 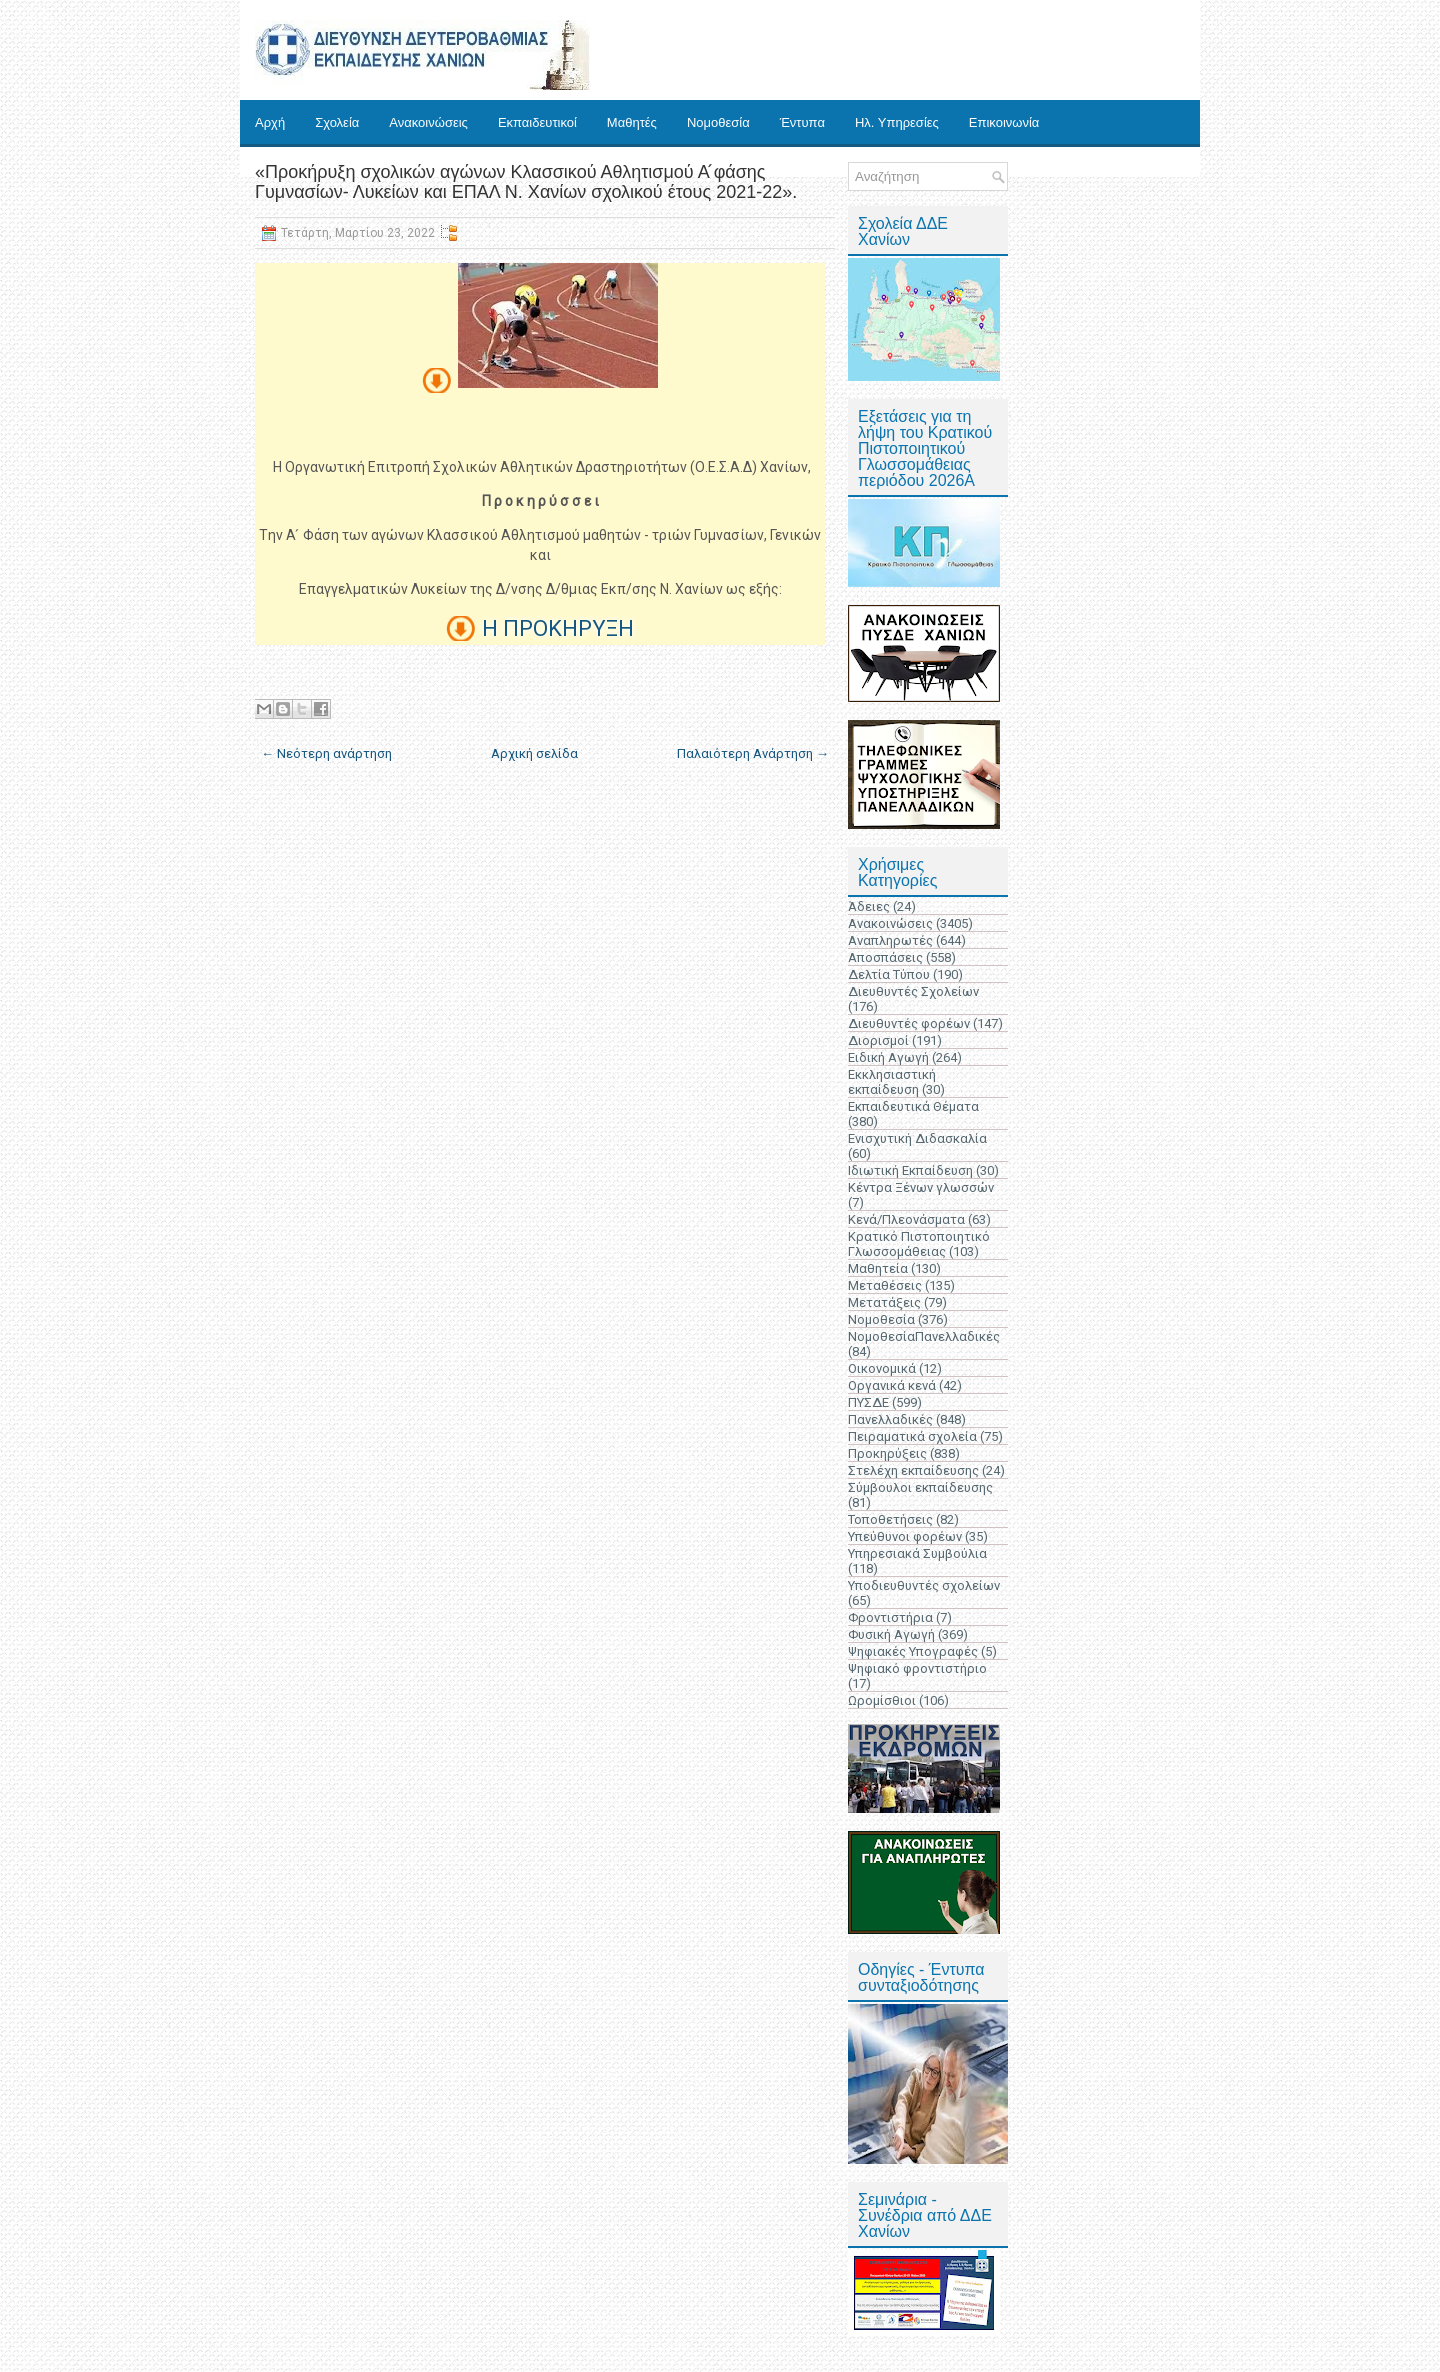 I want to click on Η ΠΡΟΚΗΡΥΞΗ, so click(x=558, y=628).